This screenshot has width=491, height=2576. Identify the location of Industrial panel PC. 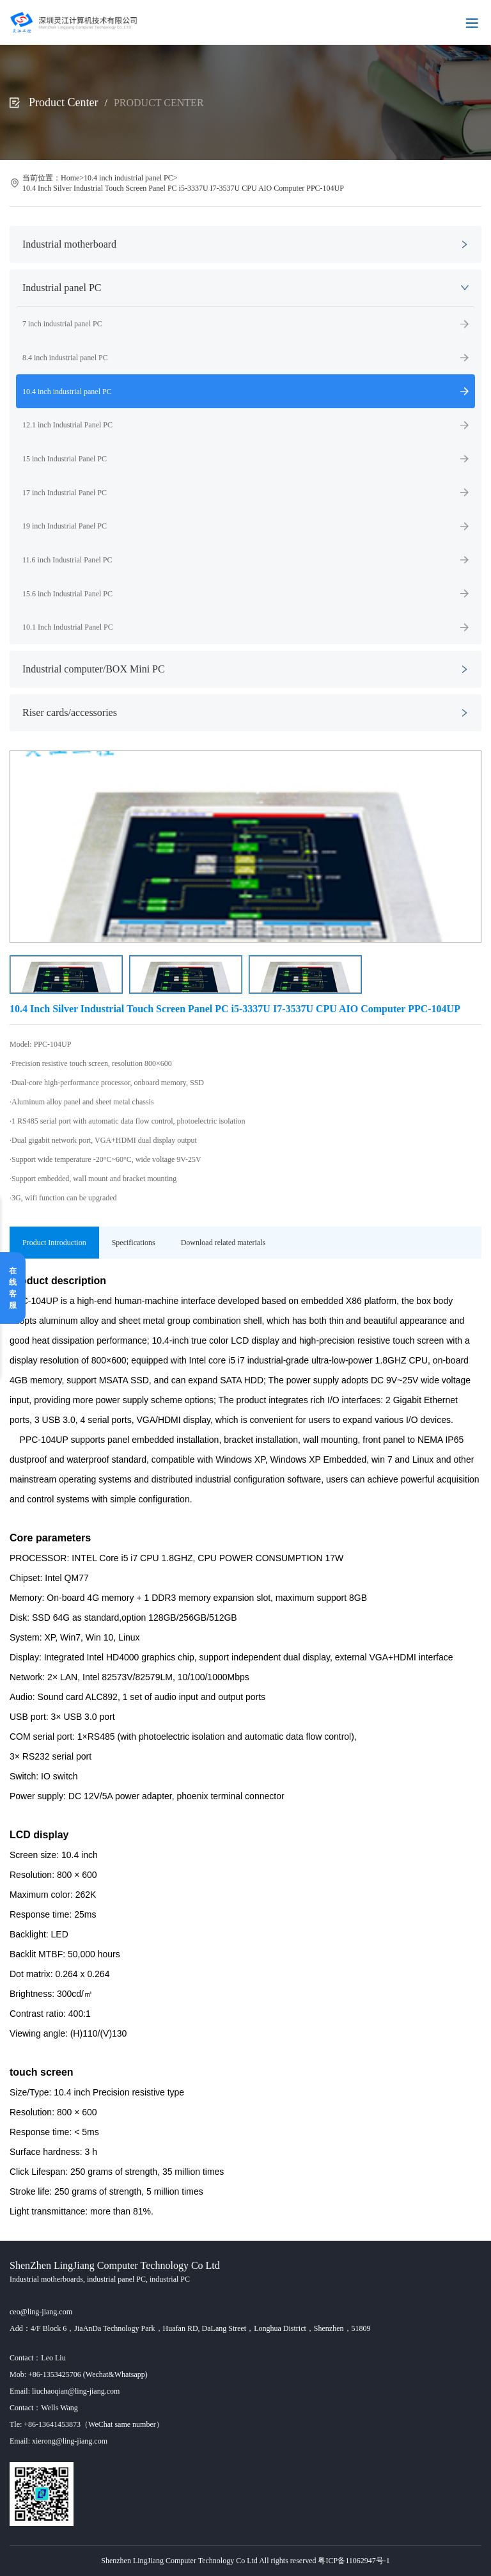
(62, 287).